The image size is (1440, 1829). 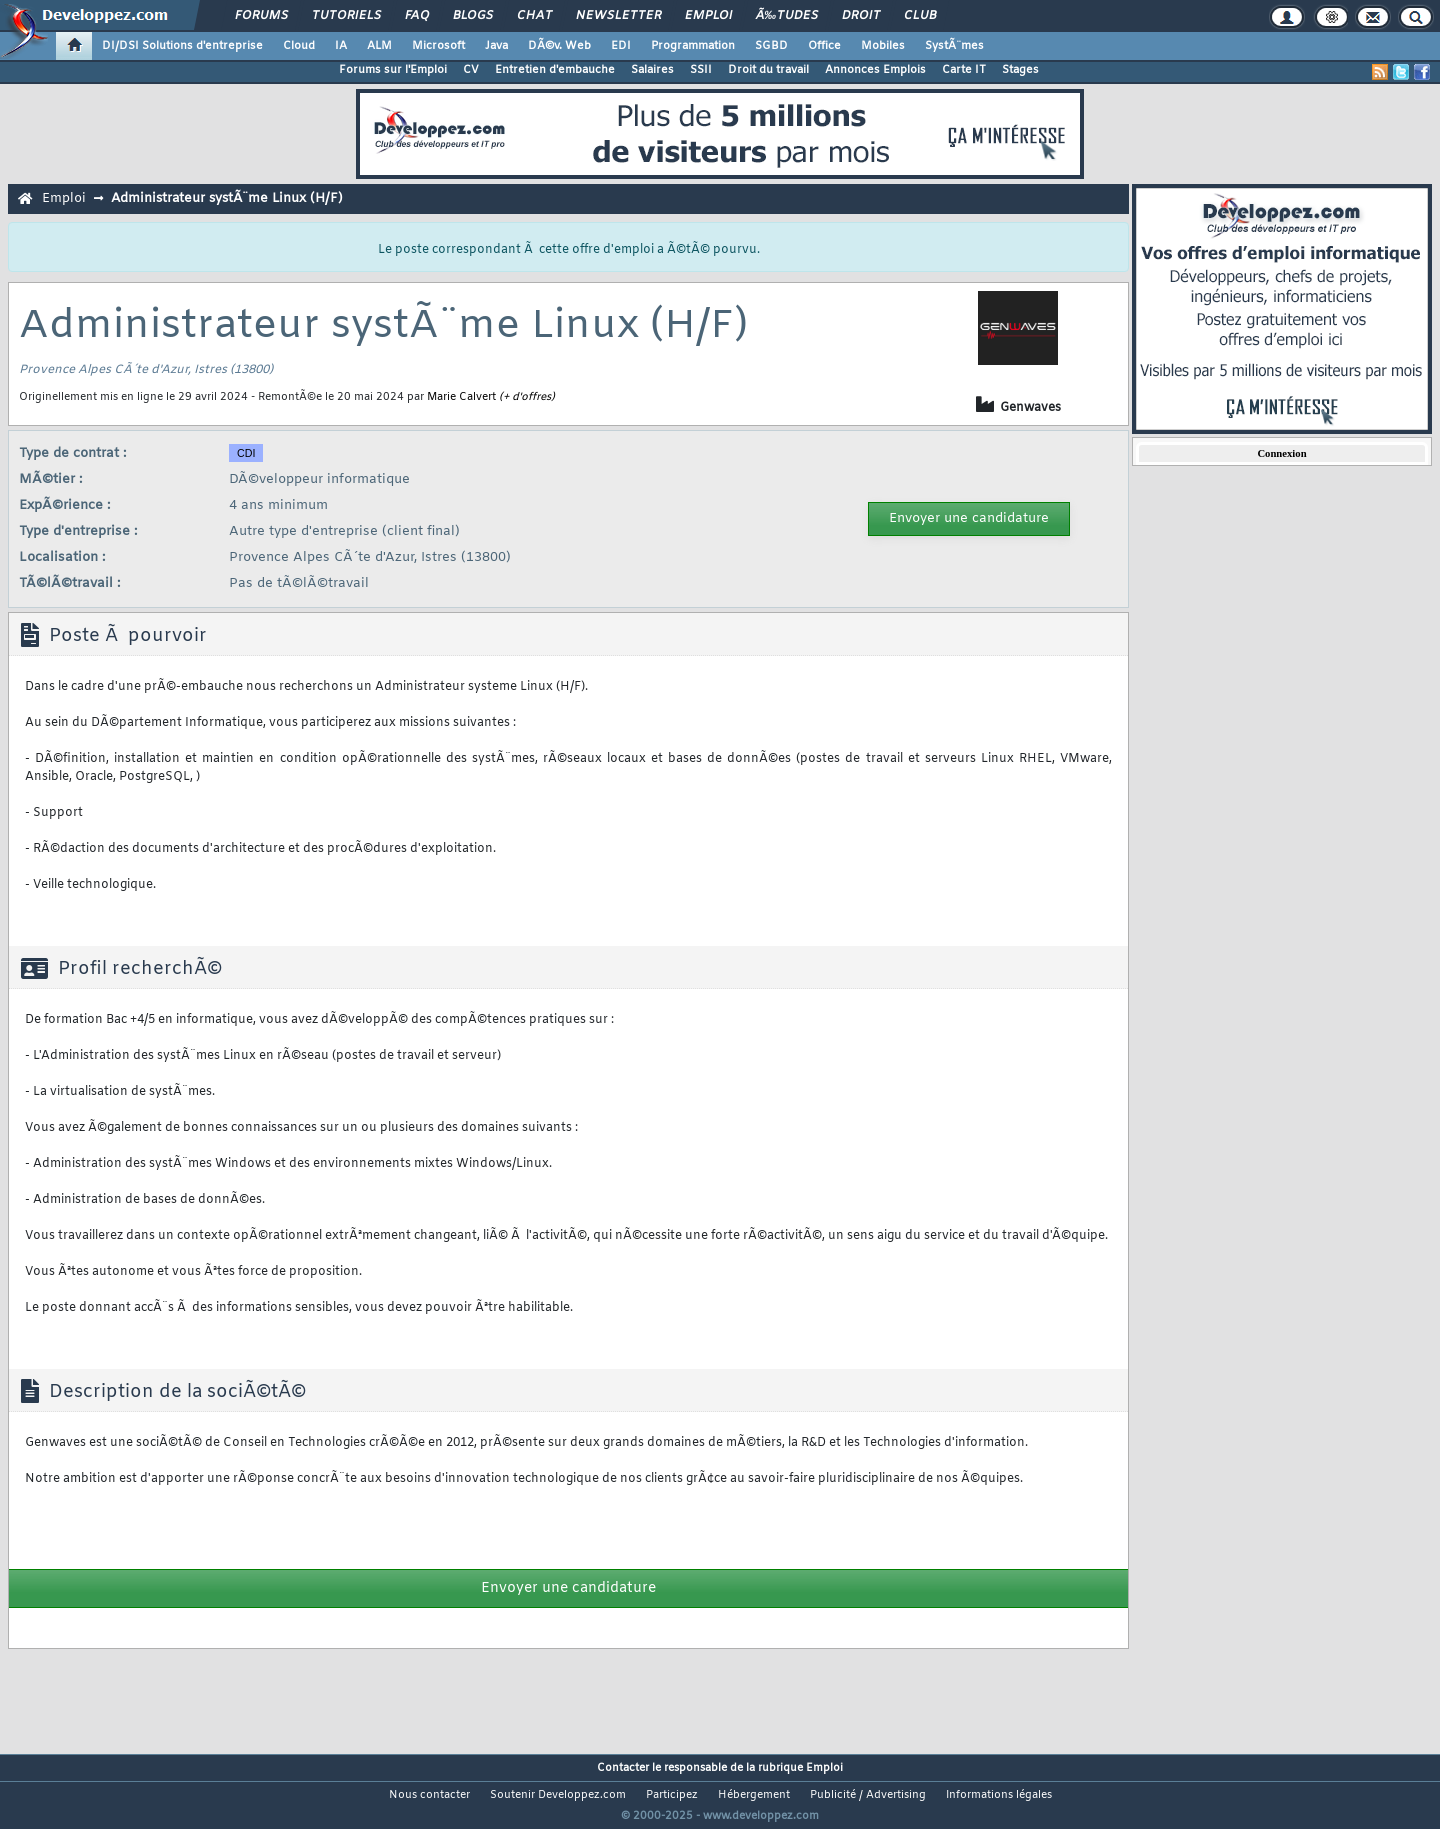 What do you see at coordinates (227, 198) in the screenshot?
I see `Administrateur systÃ¨me Linux (H/F)` at bounding box center [227, 198].